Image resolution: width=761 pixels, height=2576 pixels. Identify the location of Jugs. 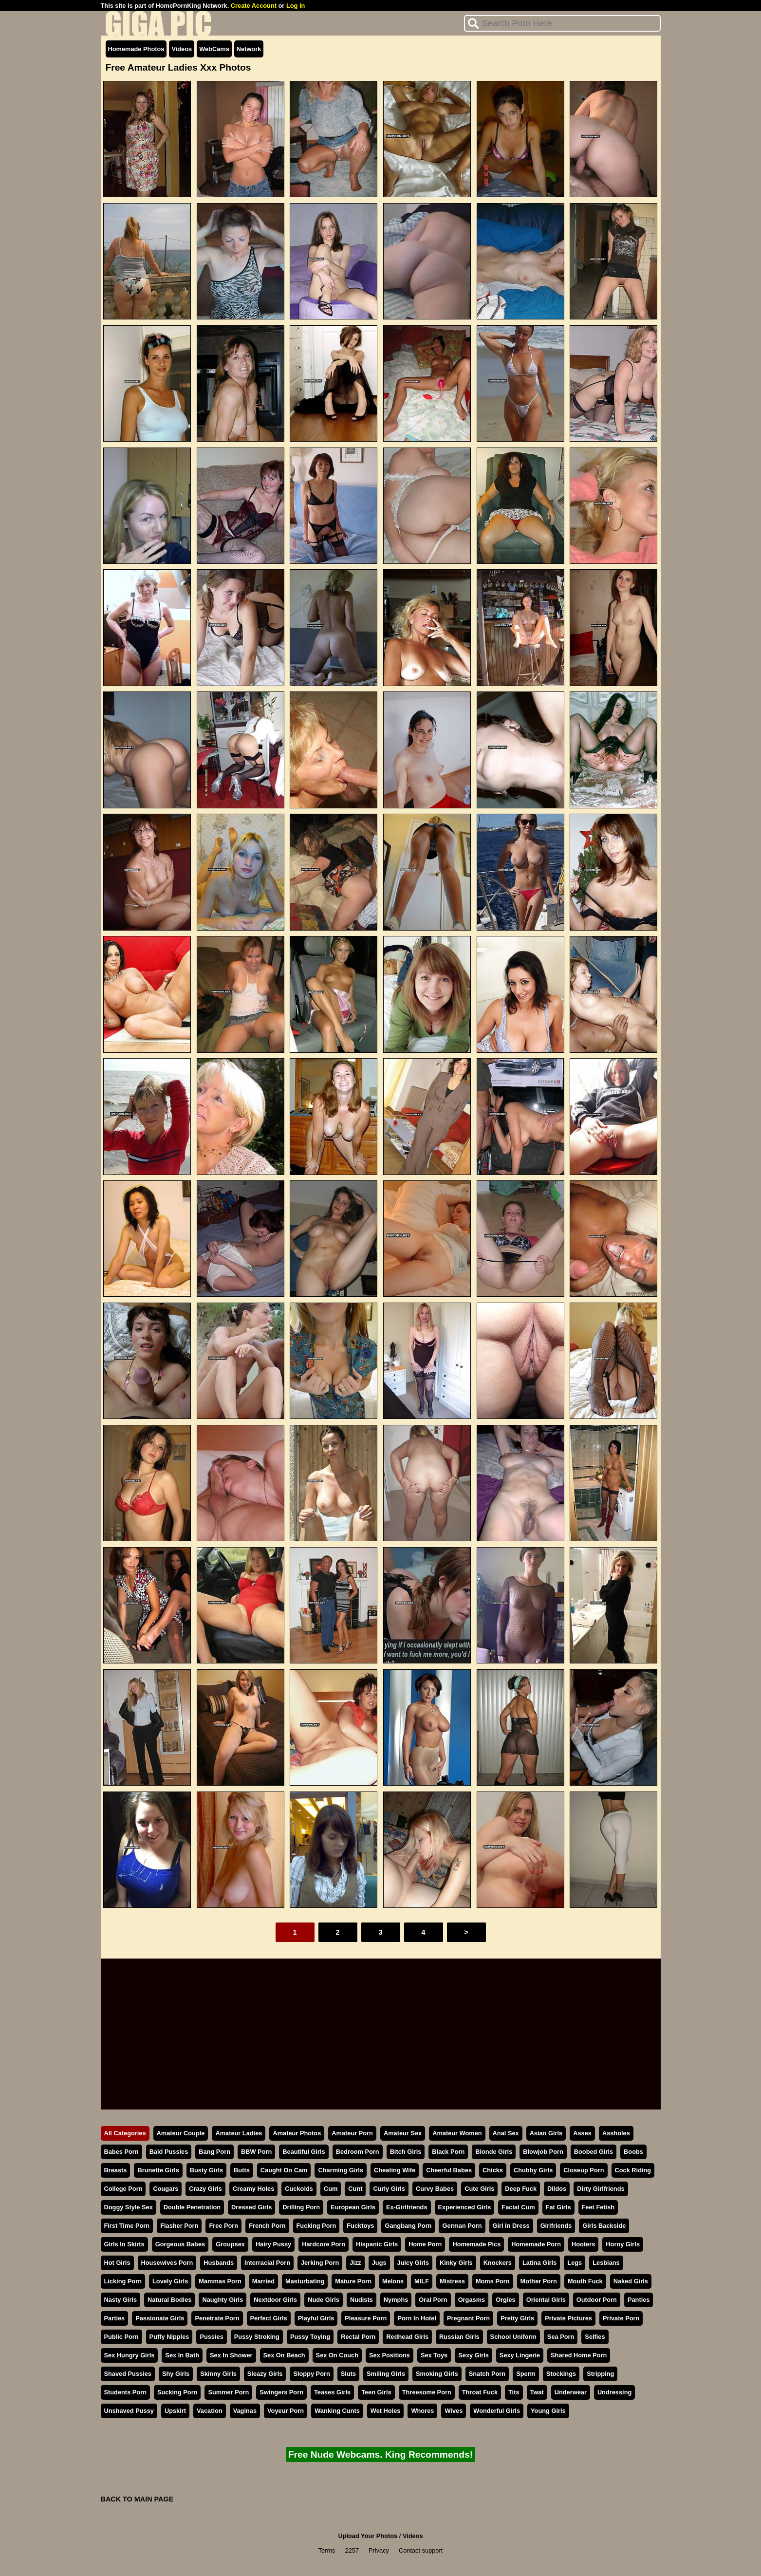
(379, 2262).